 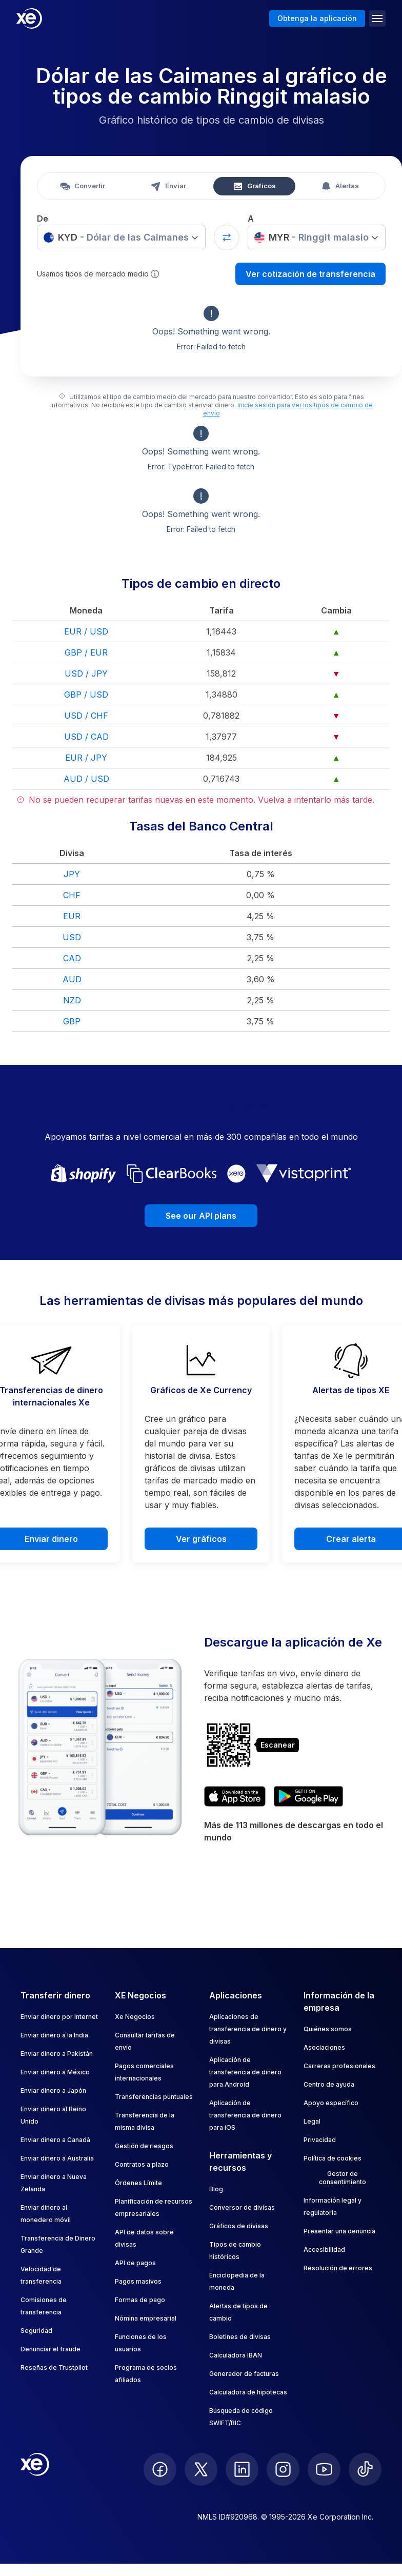 What do you see at coordinates (160, 2469) in the screenshot?
I see `[follow XE on Facebook]` at bounding box center [160, 2469].